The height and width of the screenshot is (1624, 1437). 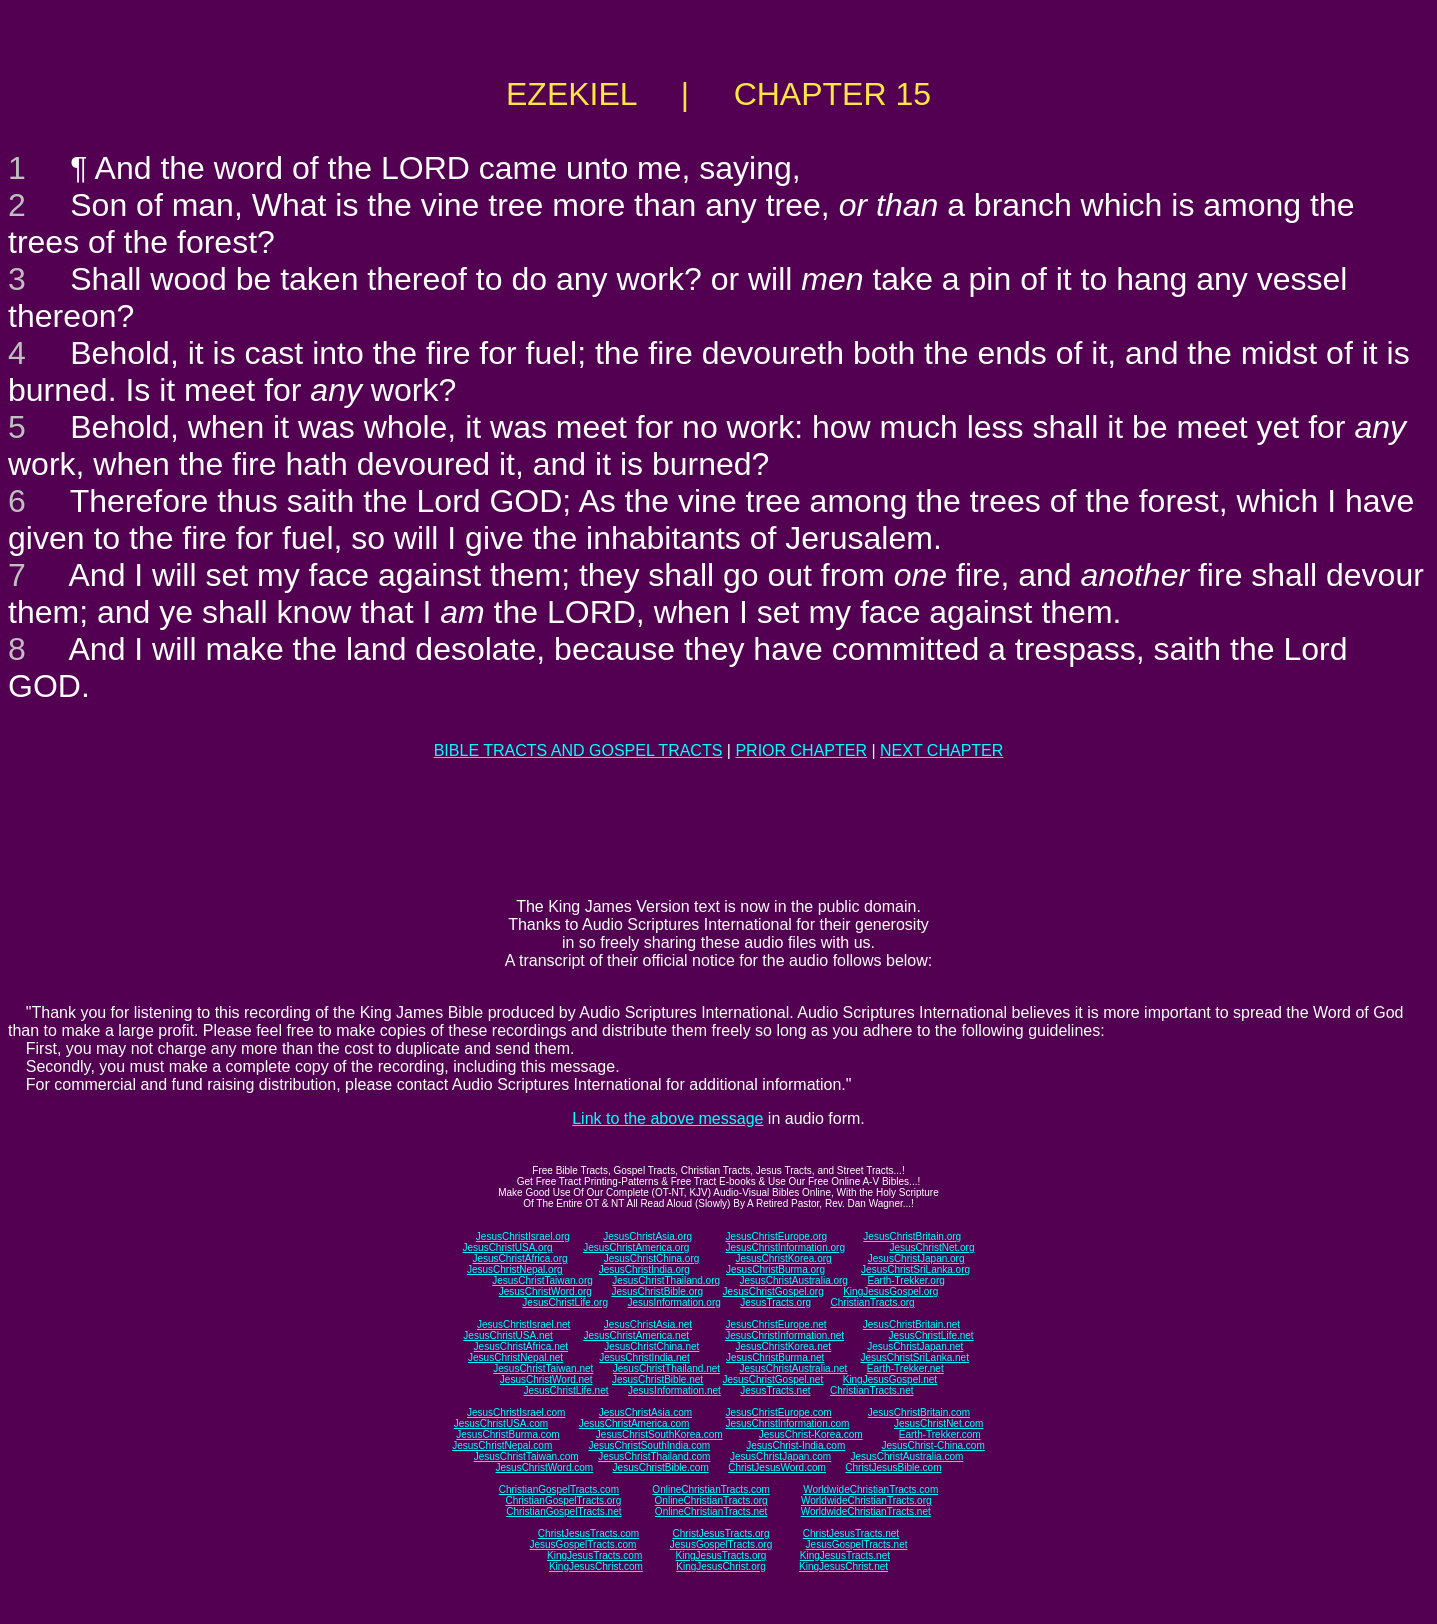 What do you see at coordinates (563, 1500) in the screenshot?
I see `ChristianGospelTracts.org` at bounding box center [563, 1500].